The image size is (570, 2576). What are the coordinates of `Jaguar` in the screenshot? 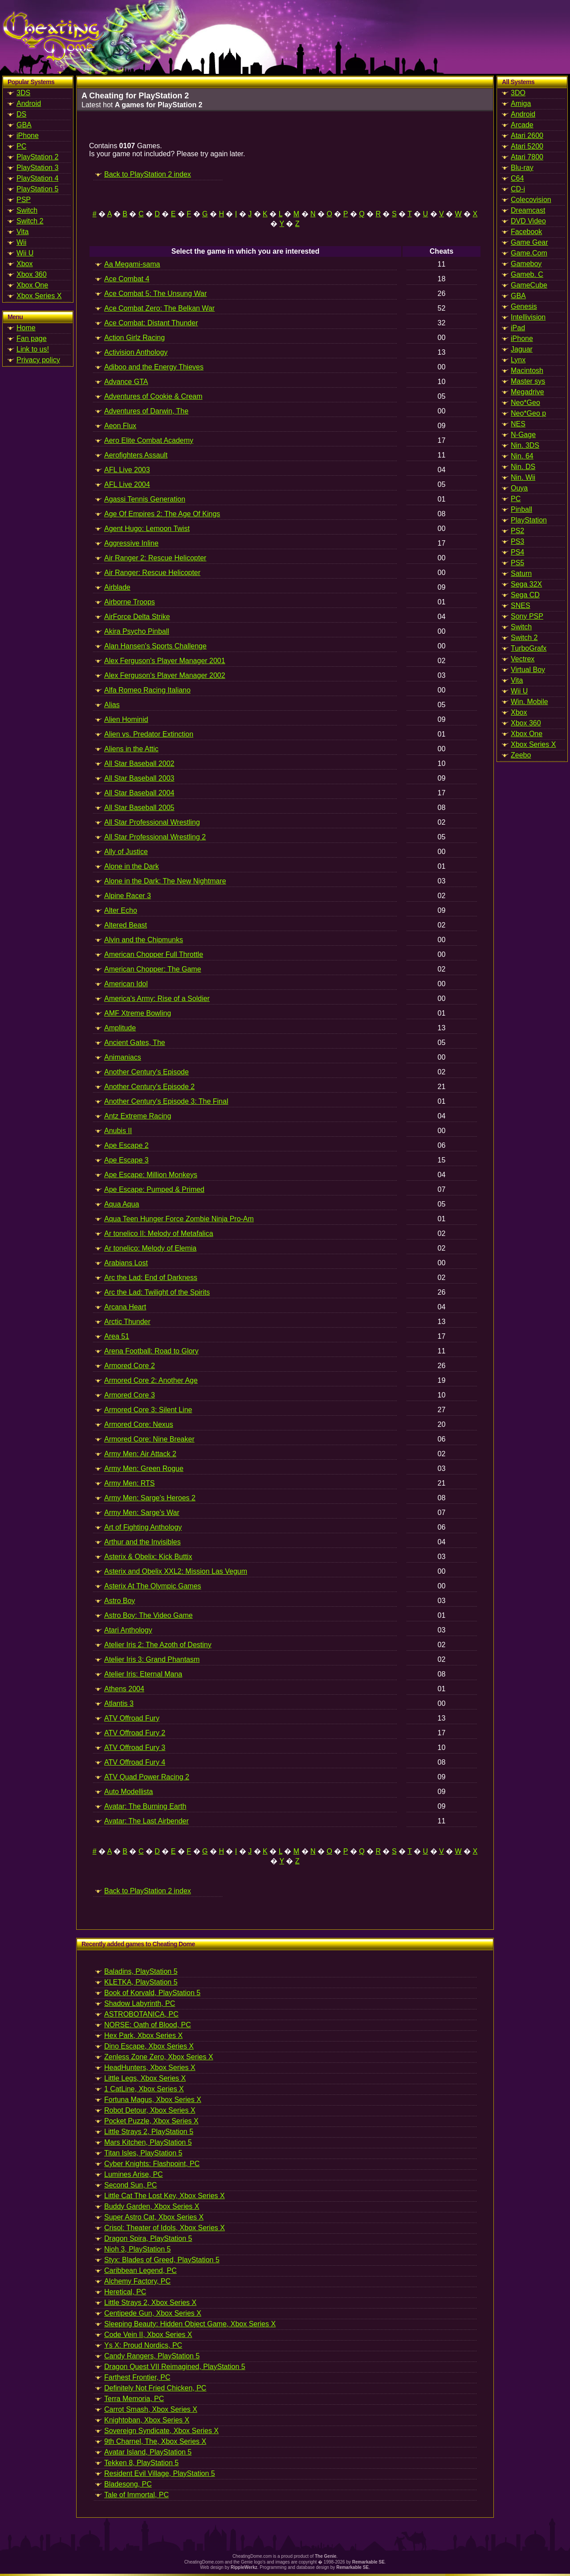 It's located at (522, 349).